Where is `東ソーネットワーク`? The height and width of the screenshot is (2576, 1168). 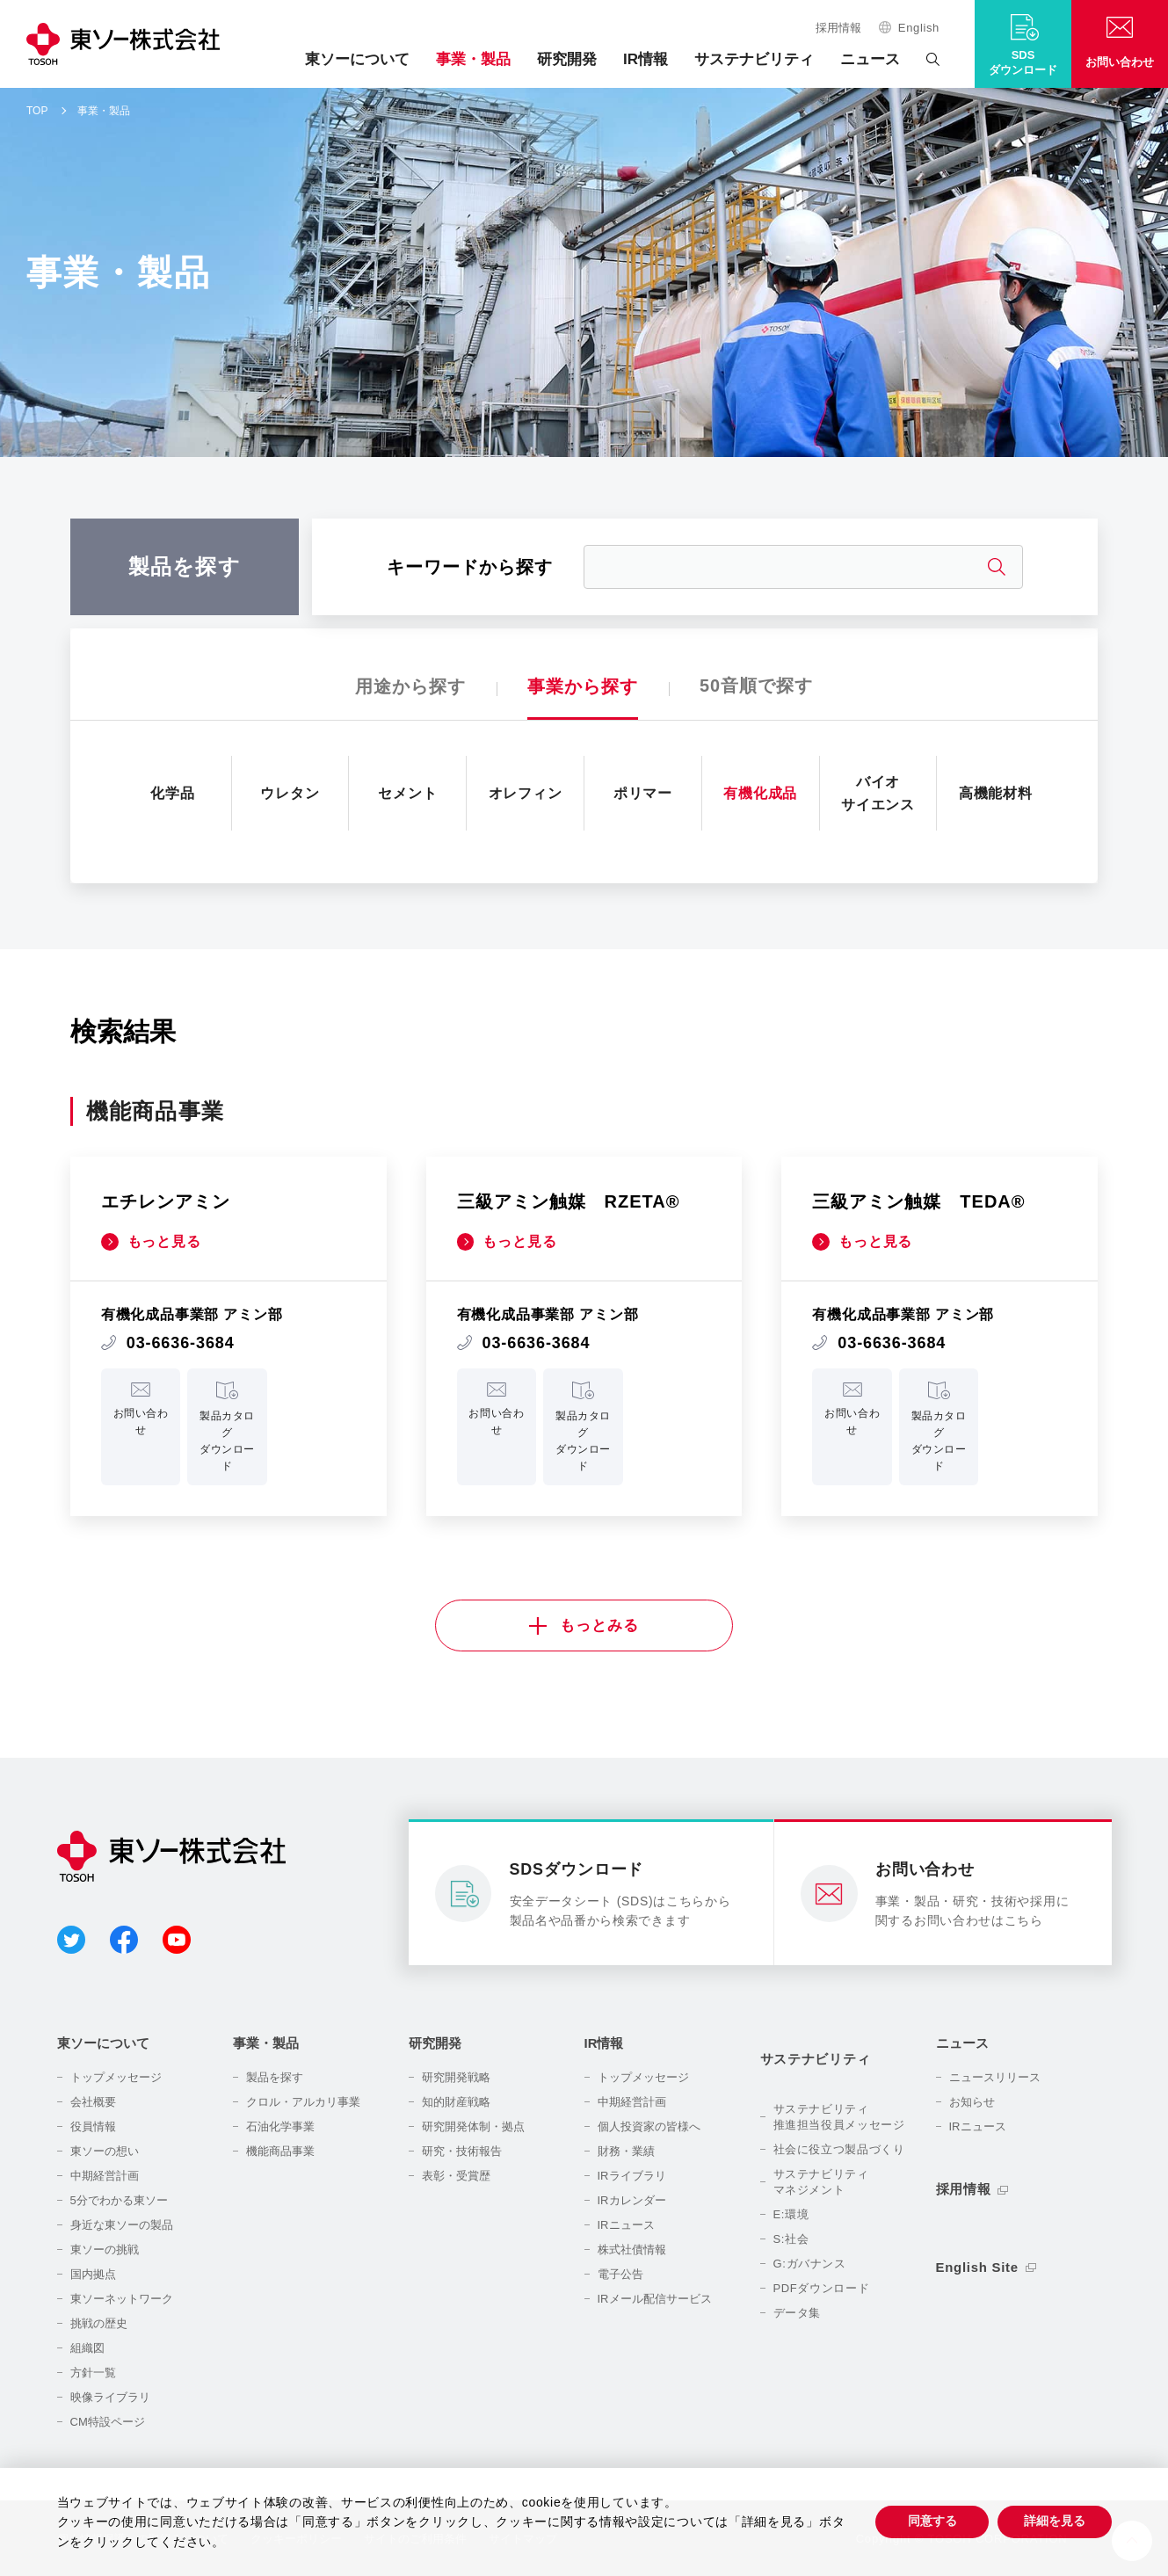 東ソーネットワーク is located at coordinates (121, 2299).